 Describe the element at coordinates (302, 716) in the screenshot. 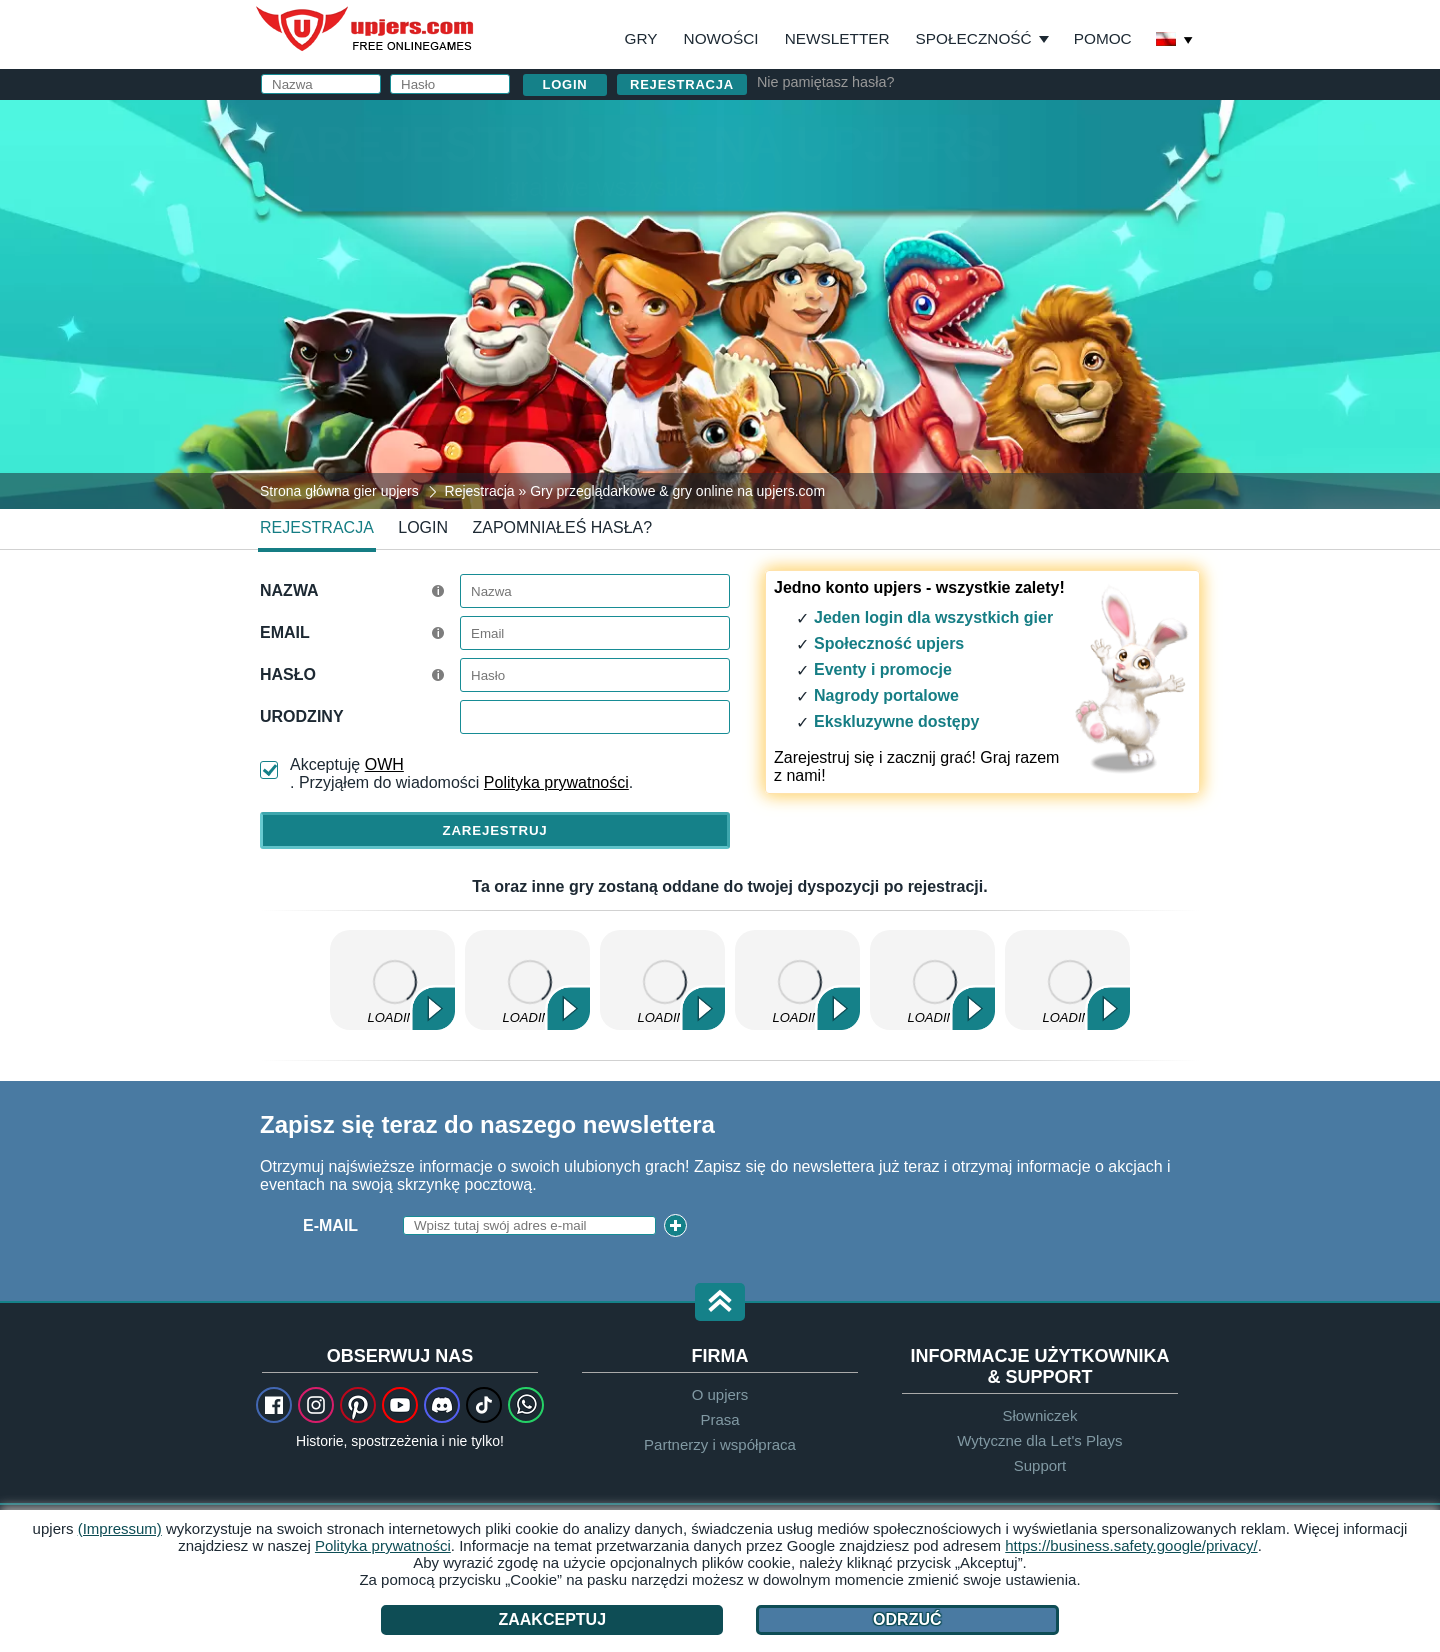

I see `Urodziny` at that location.